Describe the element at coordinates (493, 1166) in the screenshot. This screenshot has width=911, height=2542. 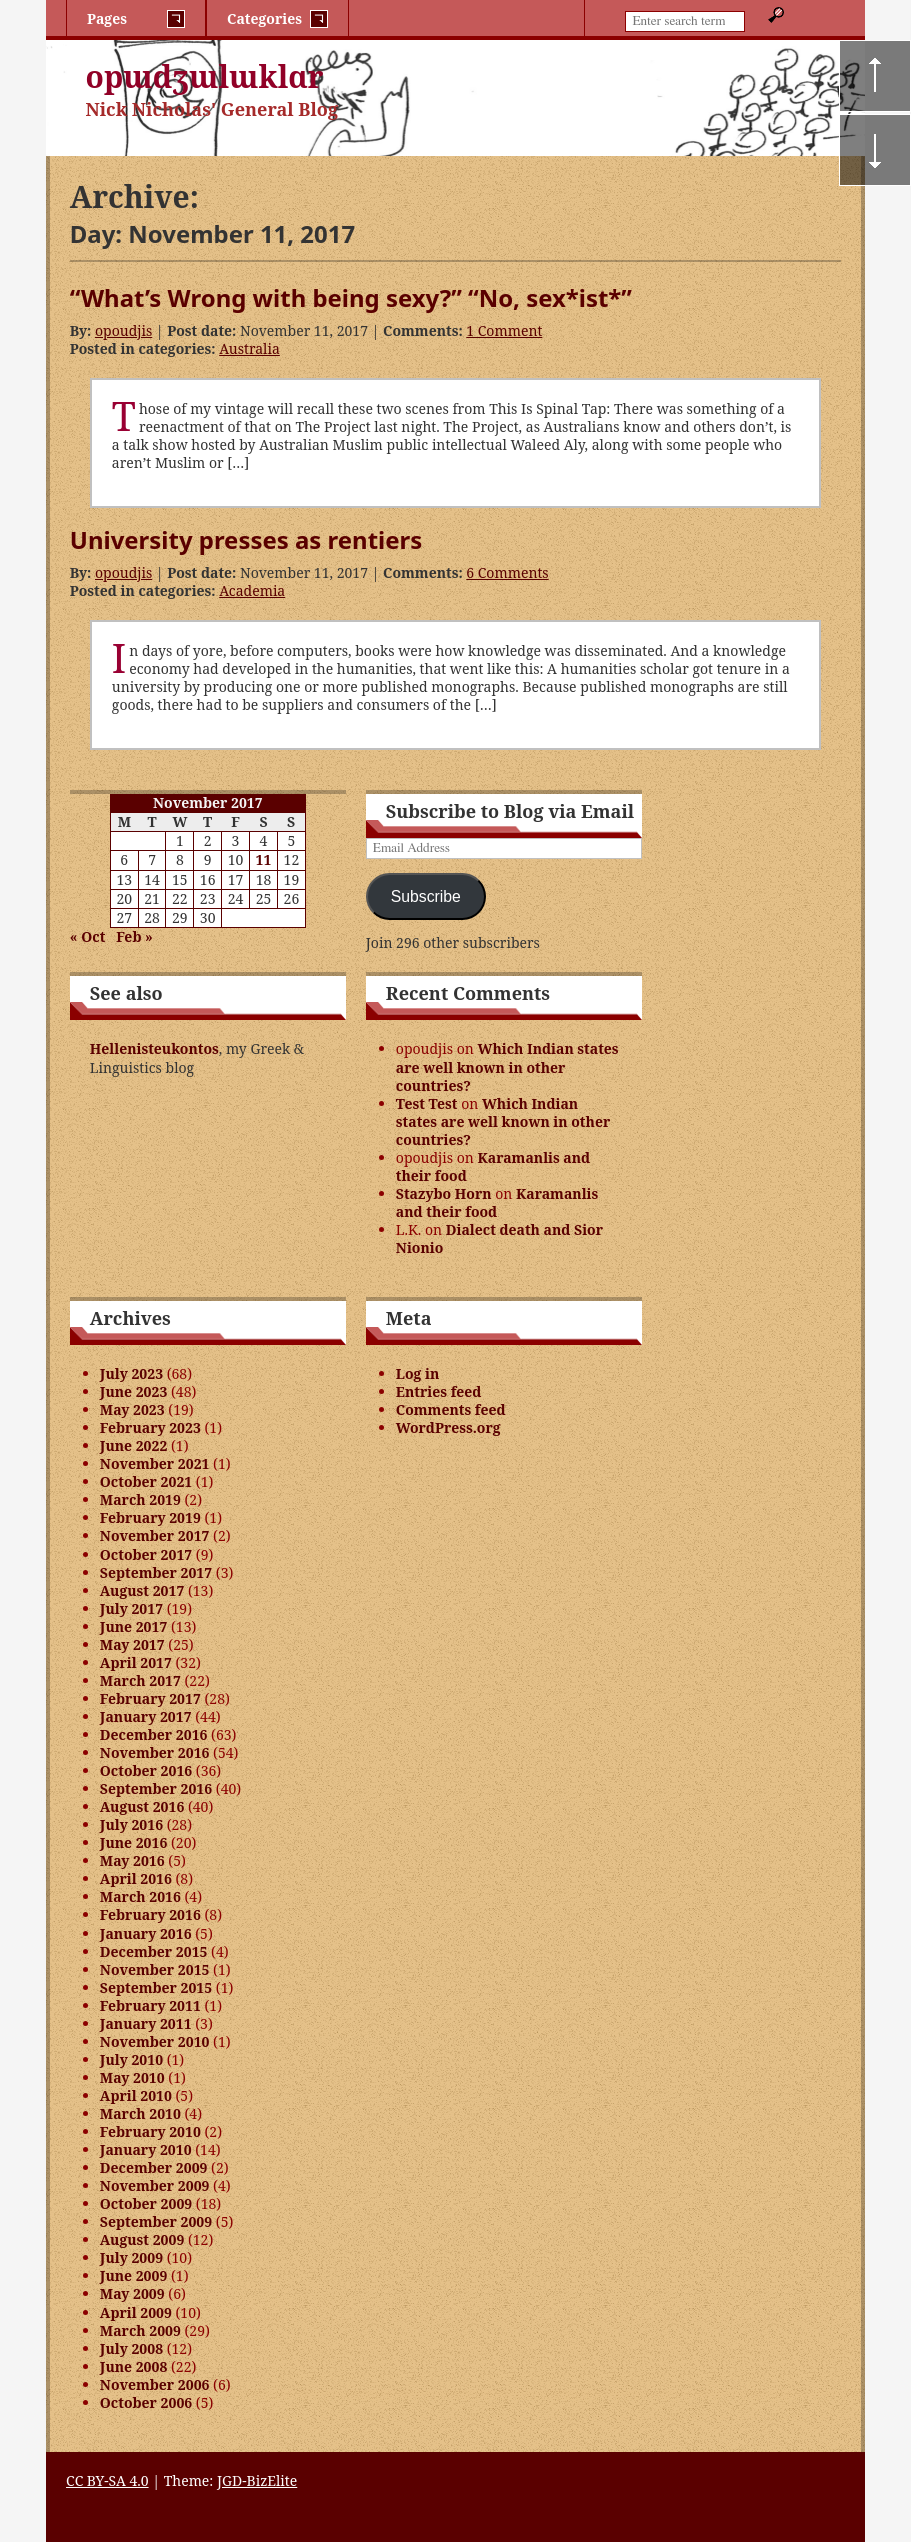
I see `Karamanlis and their food` at that location.